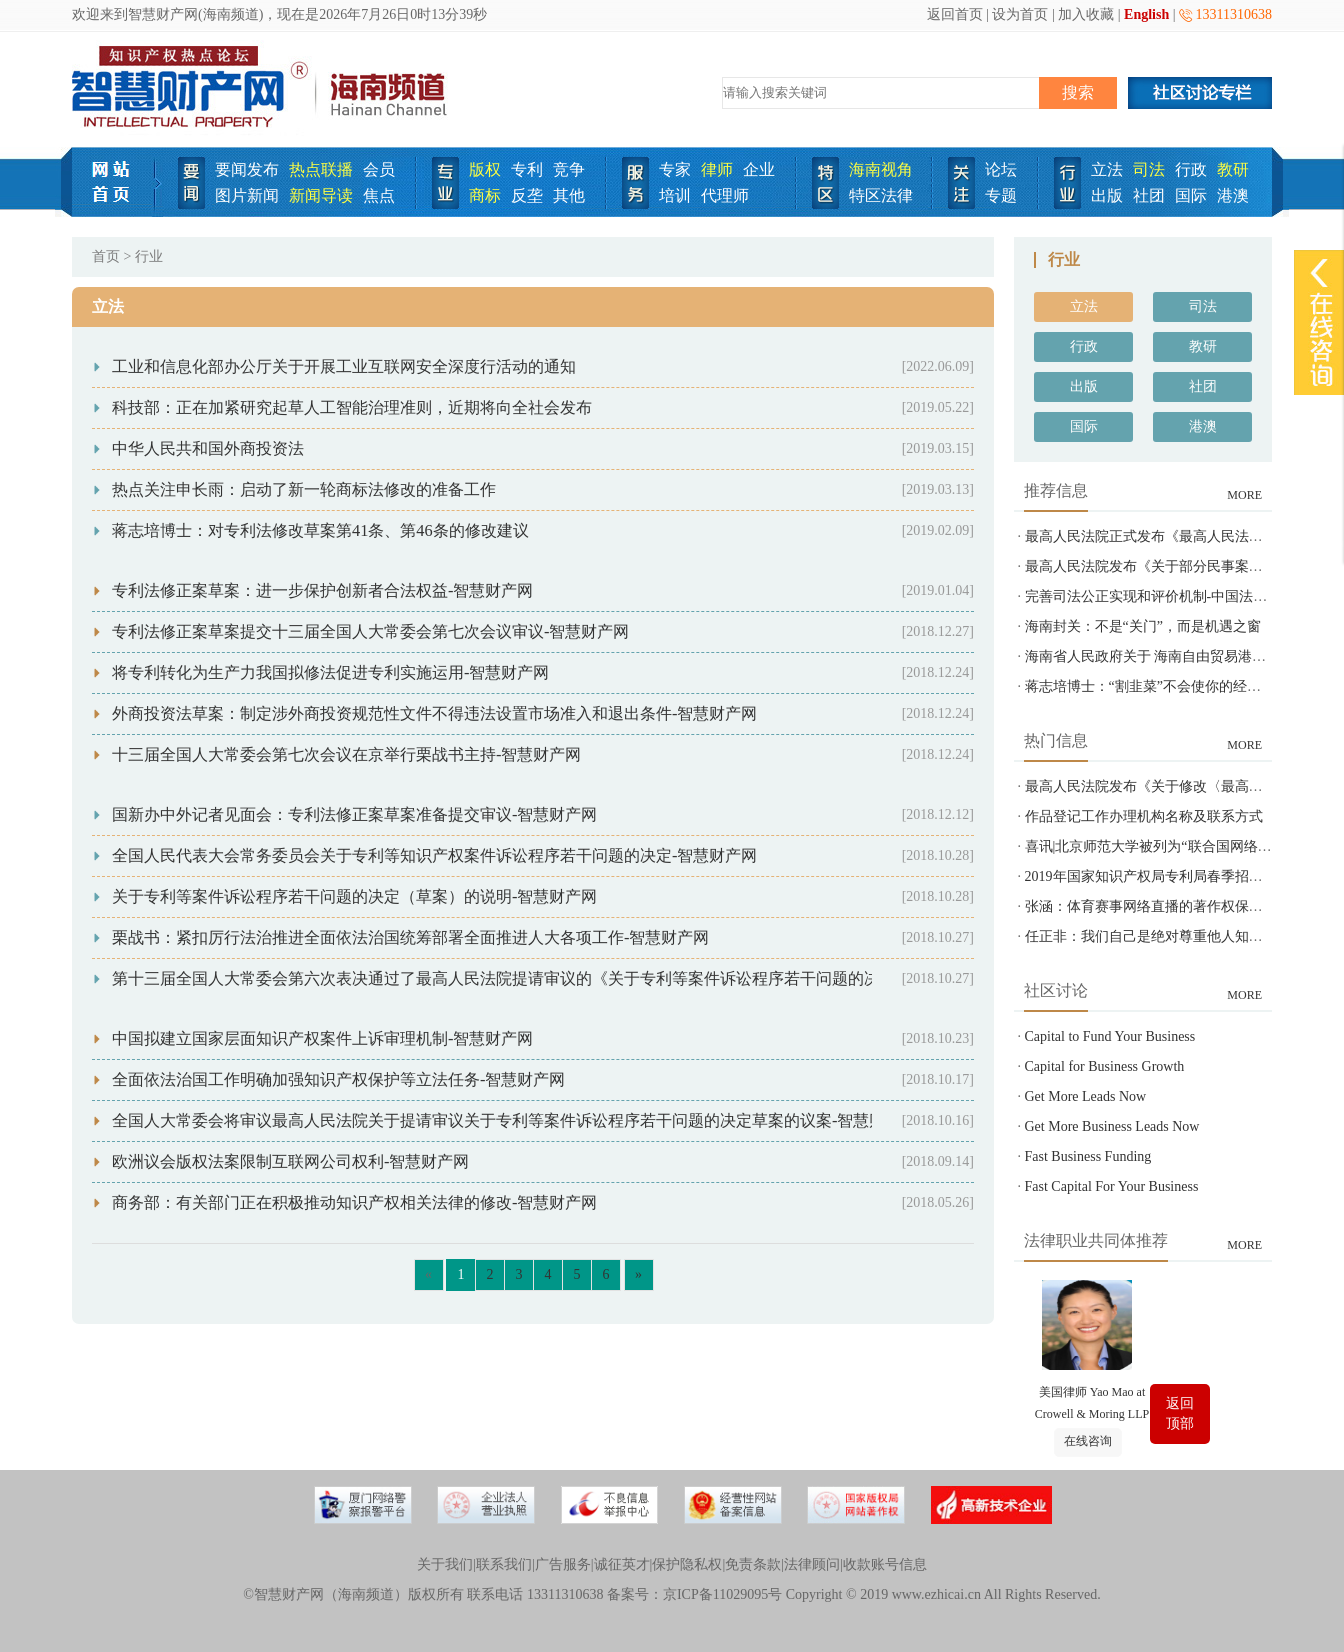 The height and width of the screenshot is (1652, 1344). I want to click on 工业和信息化部办公厅关于开展工业互联网安全深度行活动的通知, so click(344, 366).